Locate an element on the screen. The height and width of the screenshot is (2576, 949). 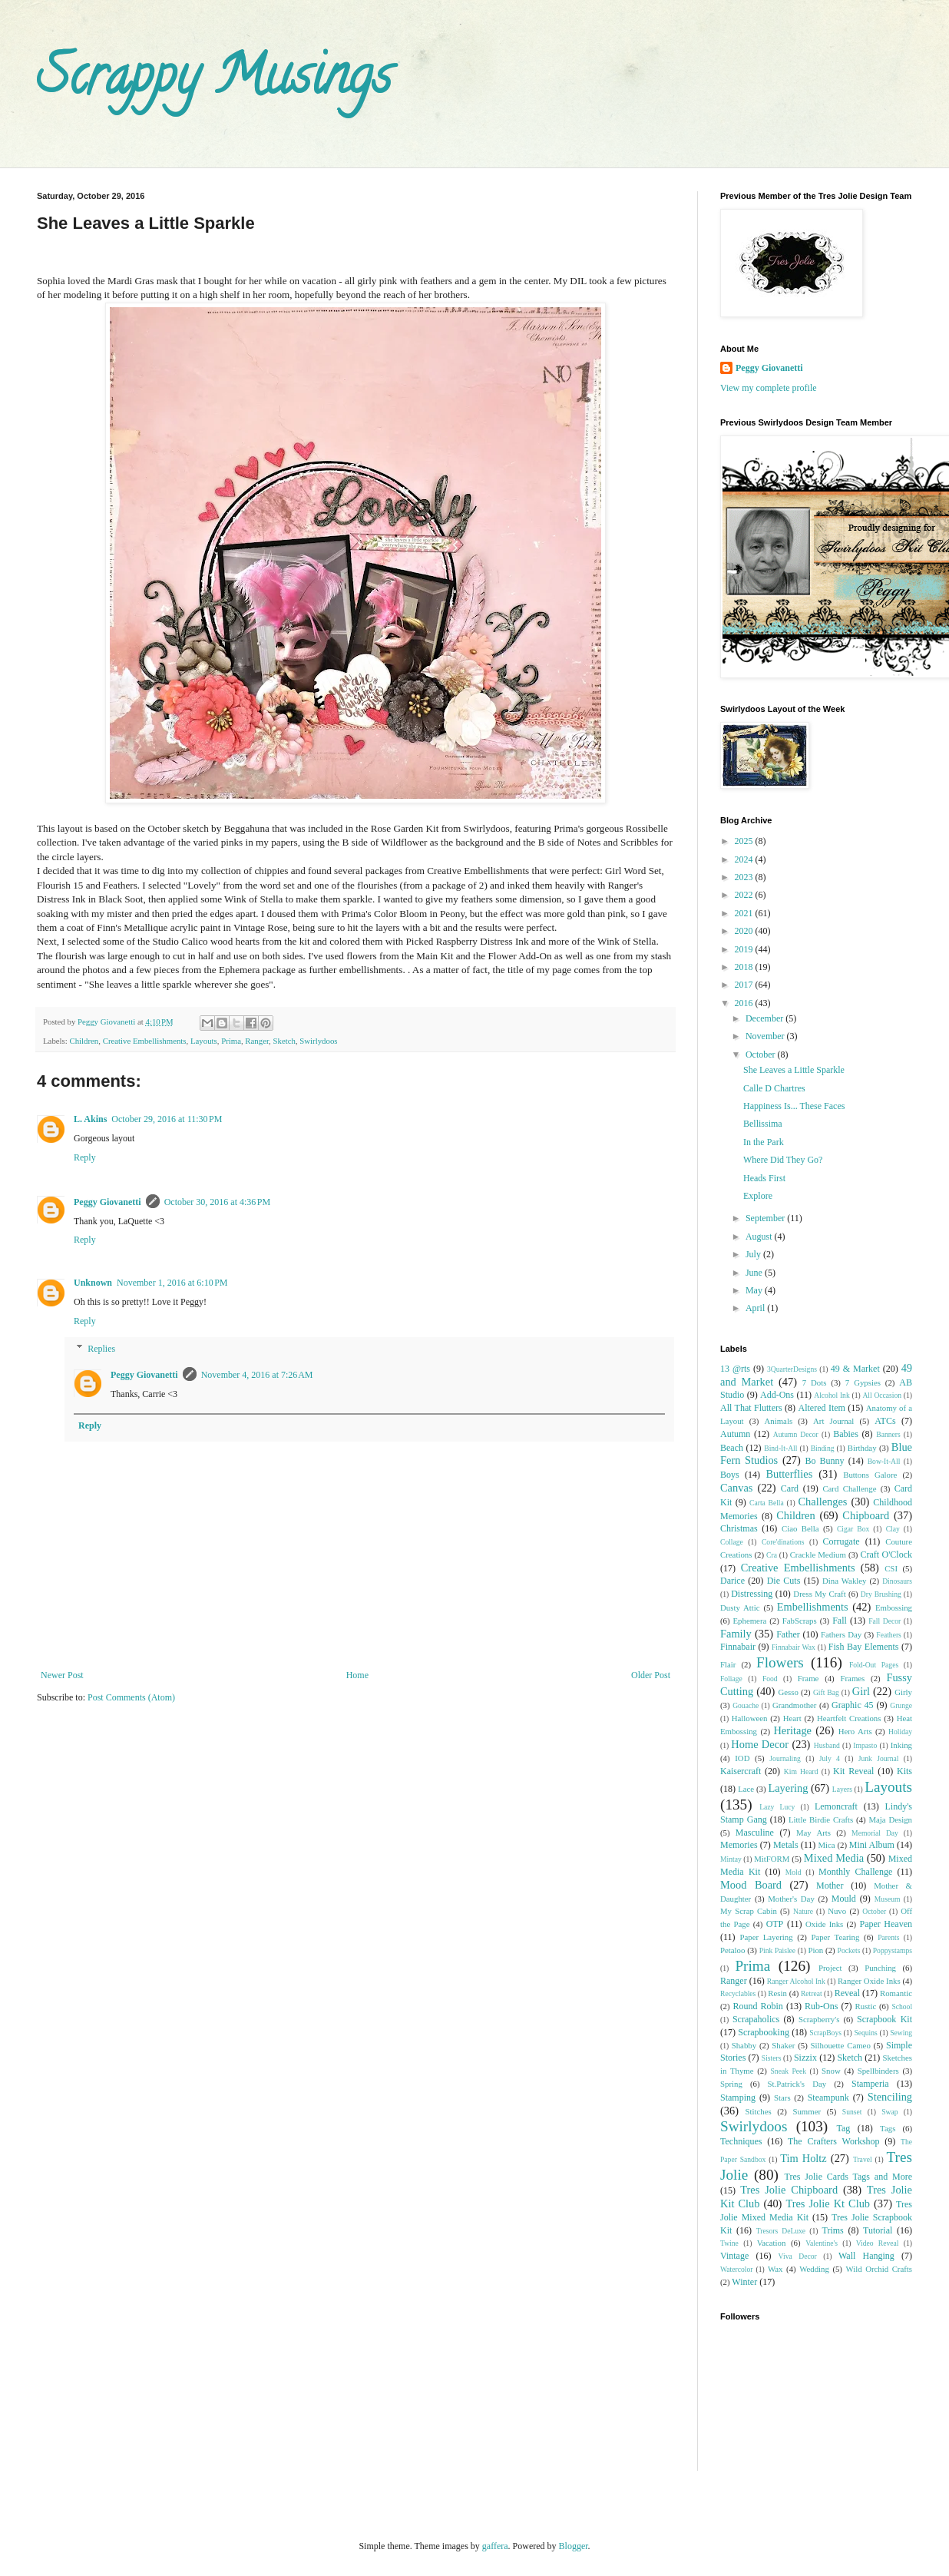
Kaisercraft is located at coordinates (740, 1771).